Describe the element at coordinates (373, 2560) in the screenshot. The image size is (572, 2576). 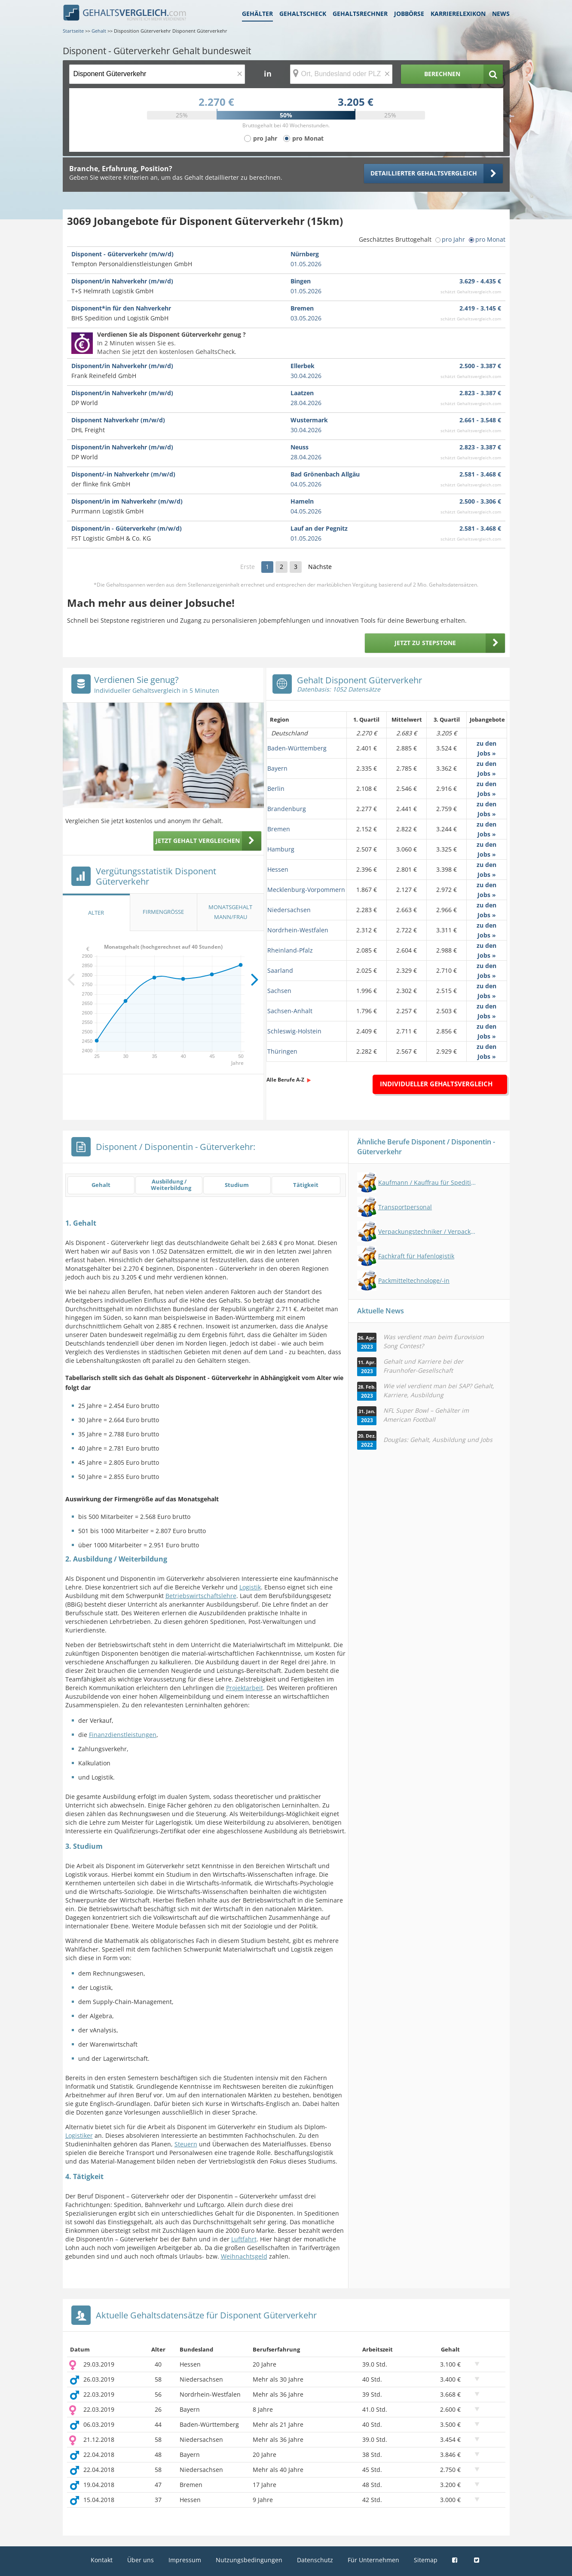
I see `Für Unternehmen` at that location.